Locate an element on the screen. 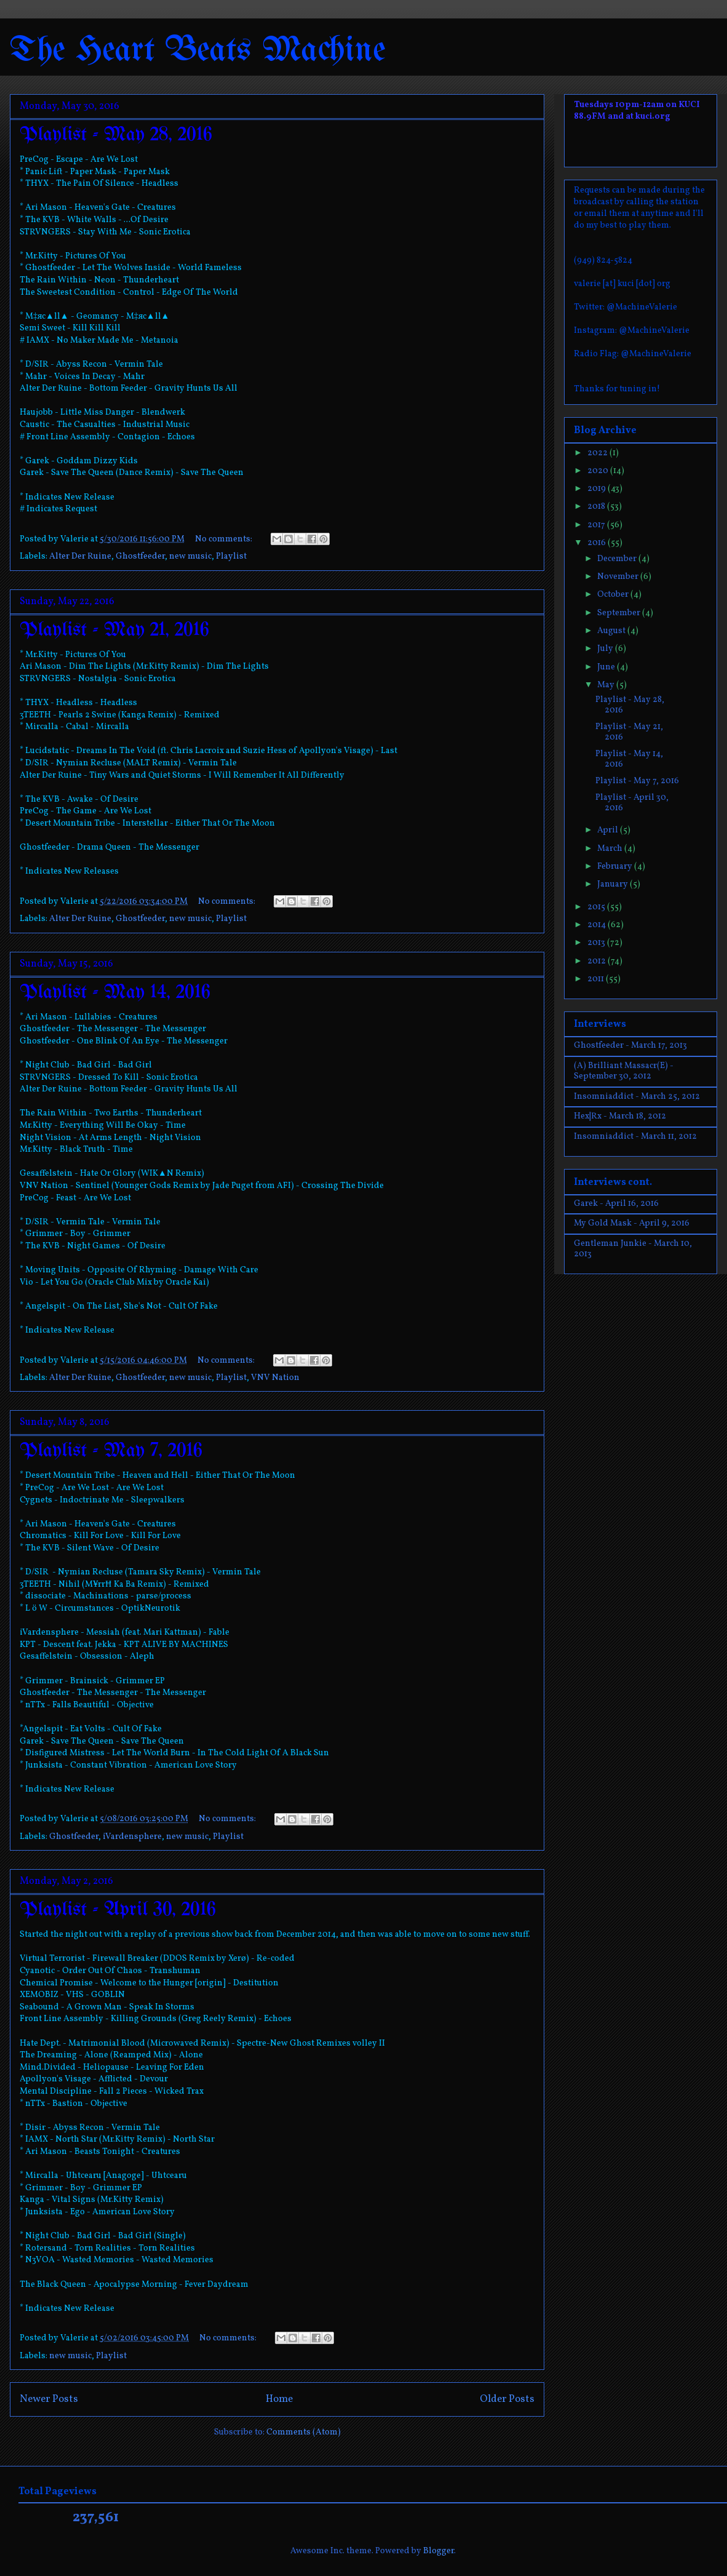  2011 is located at coordinates (596, 979).